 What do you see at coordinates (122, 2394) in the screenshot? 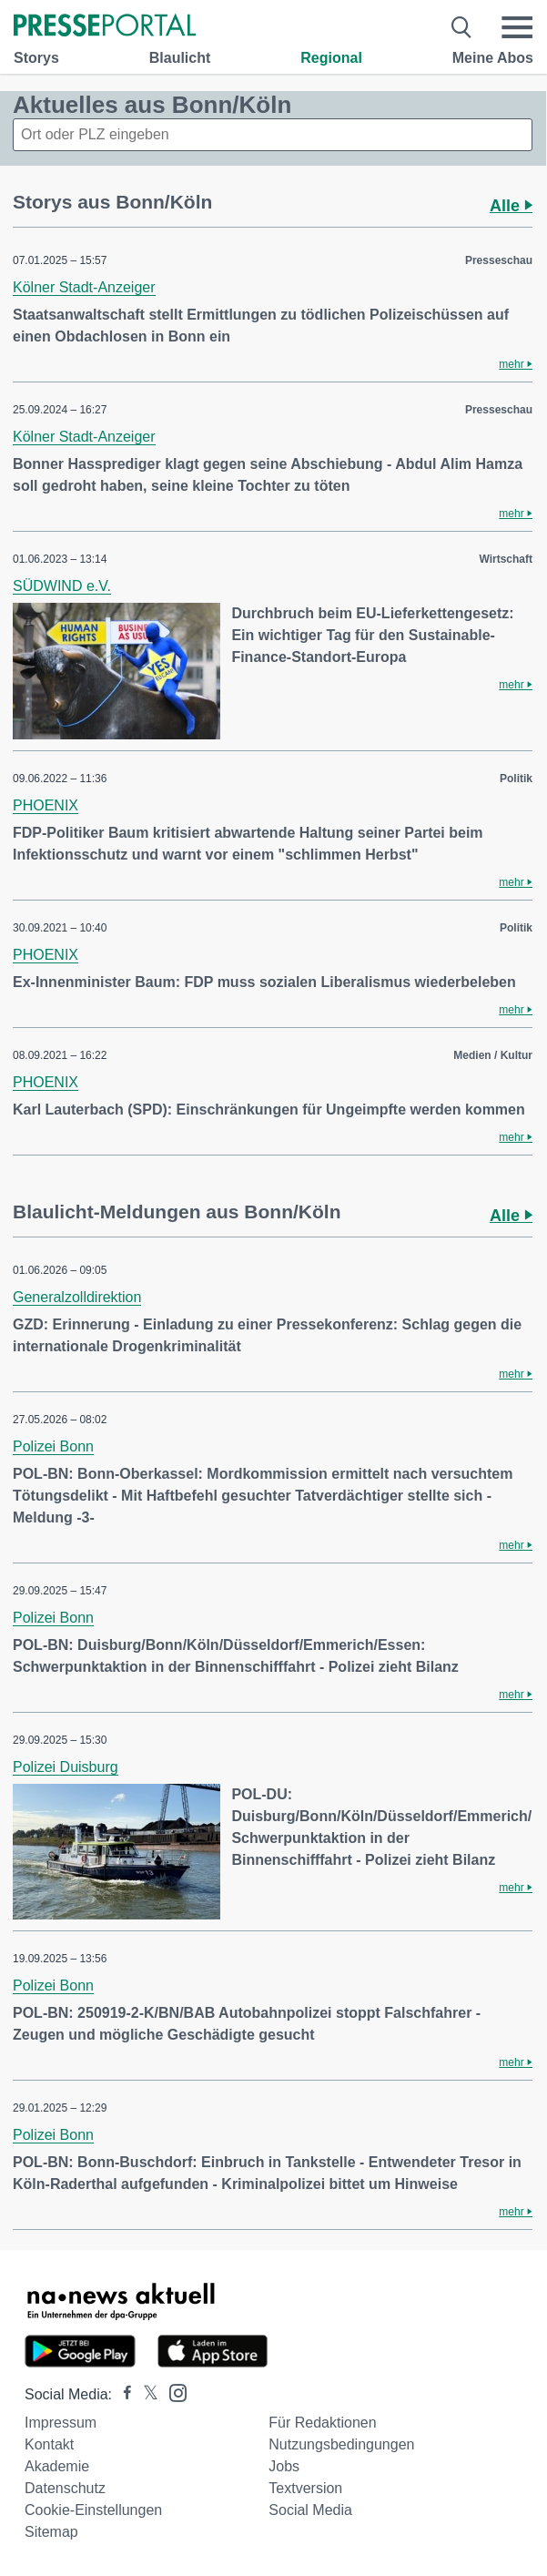
I see `[Presseportal bei Facebook]` at bounding box center [122, 2394].